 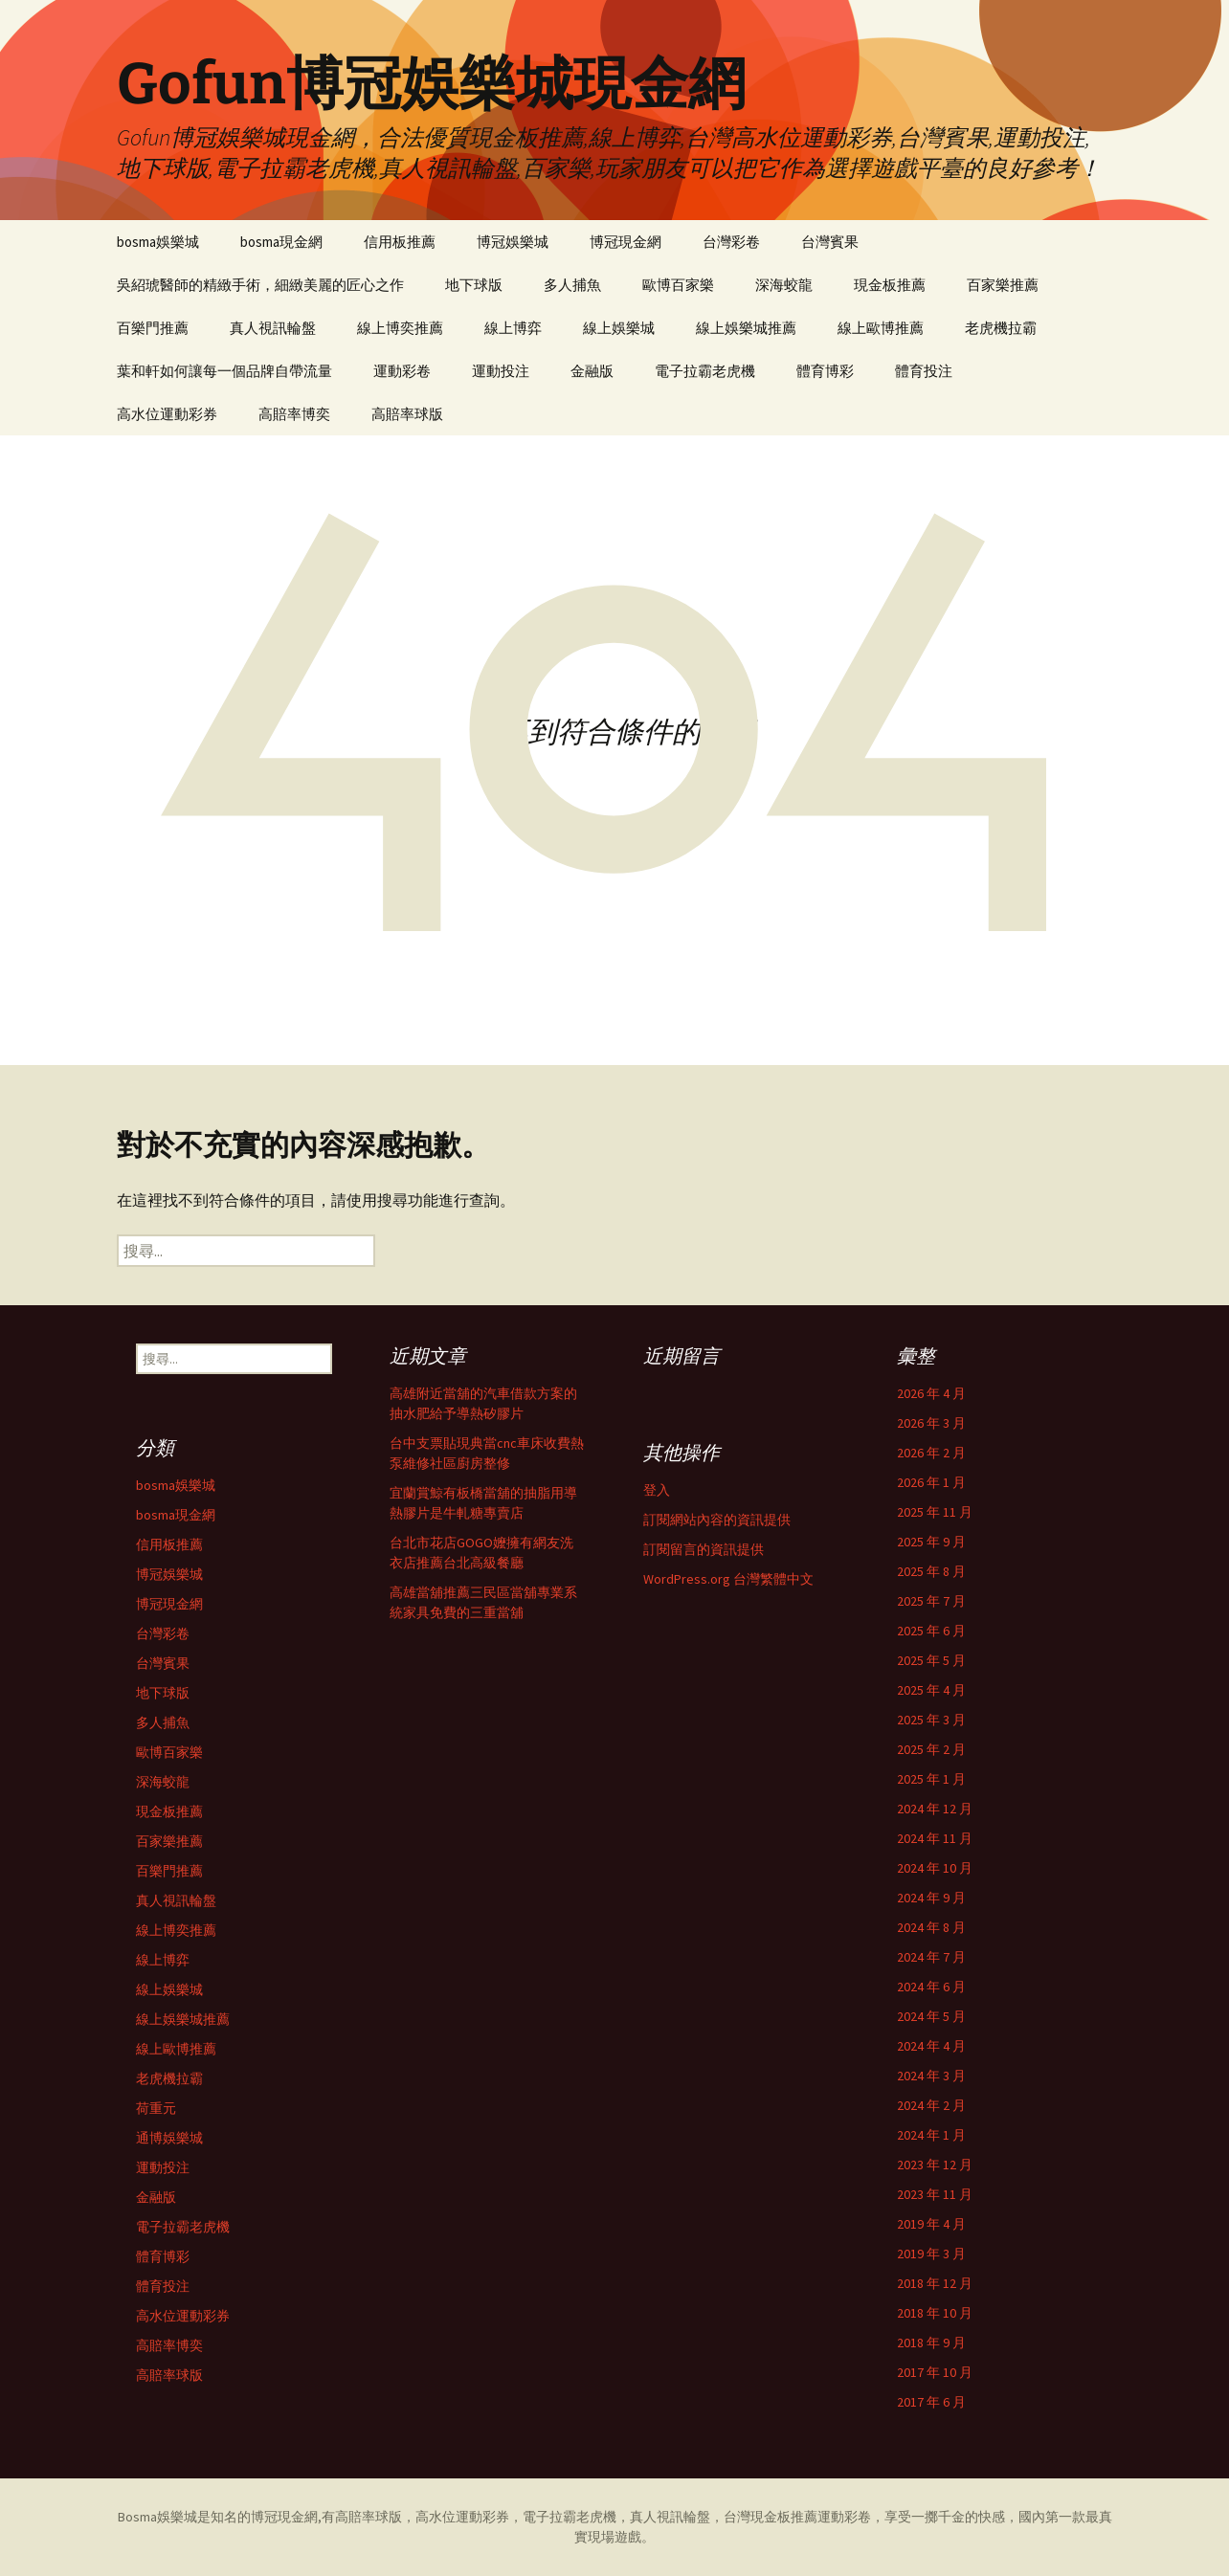 I want to click on 荷重元, so click(x=156, y=2108).